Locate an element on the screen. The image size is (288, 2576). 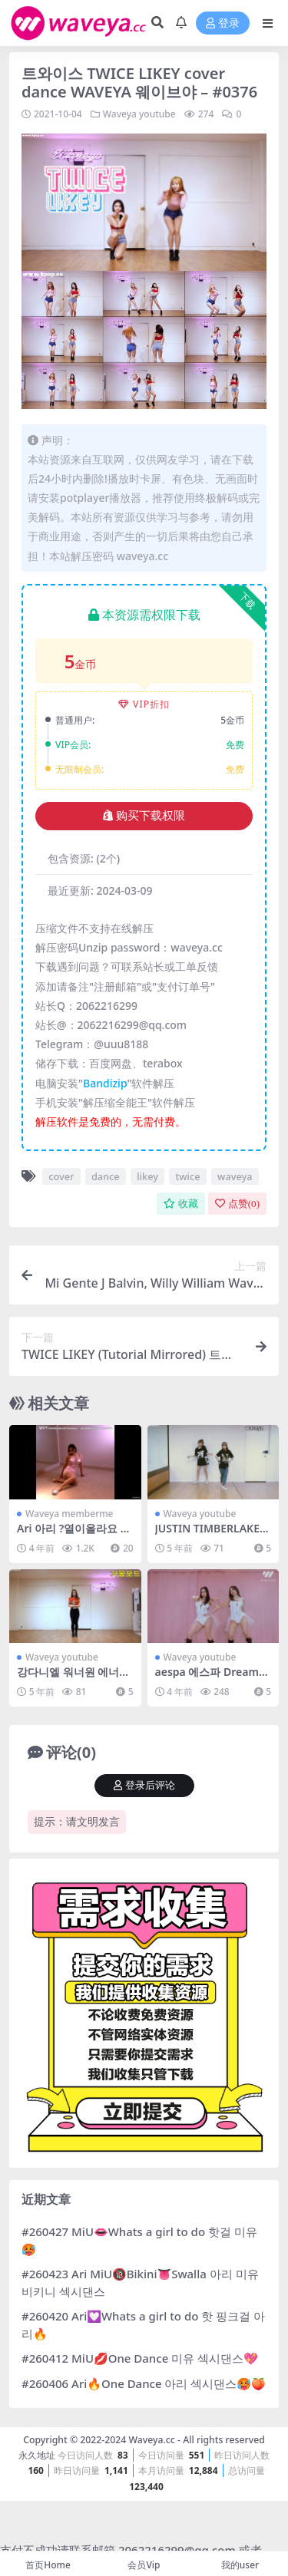
永久地址 is located at coordinates (36, 2455).